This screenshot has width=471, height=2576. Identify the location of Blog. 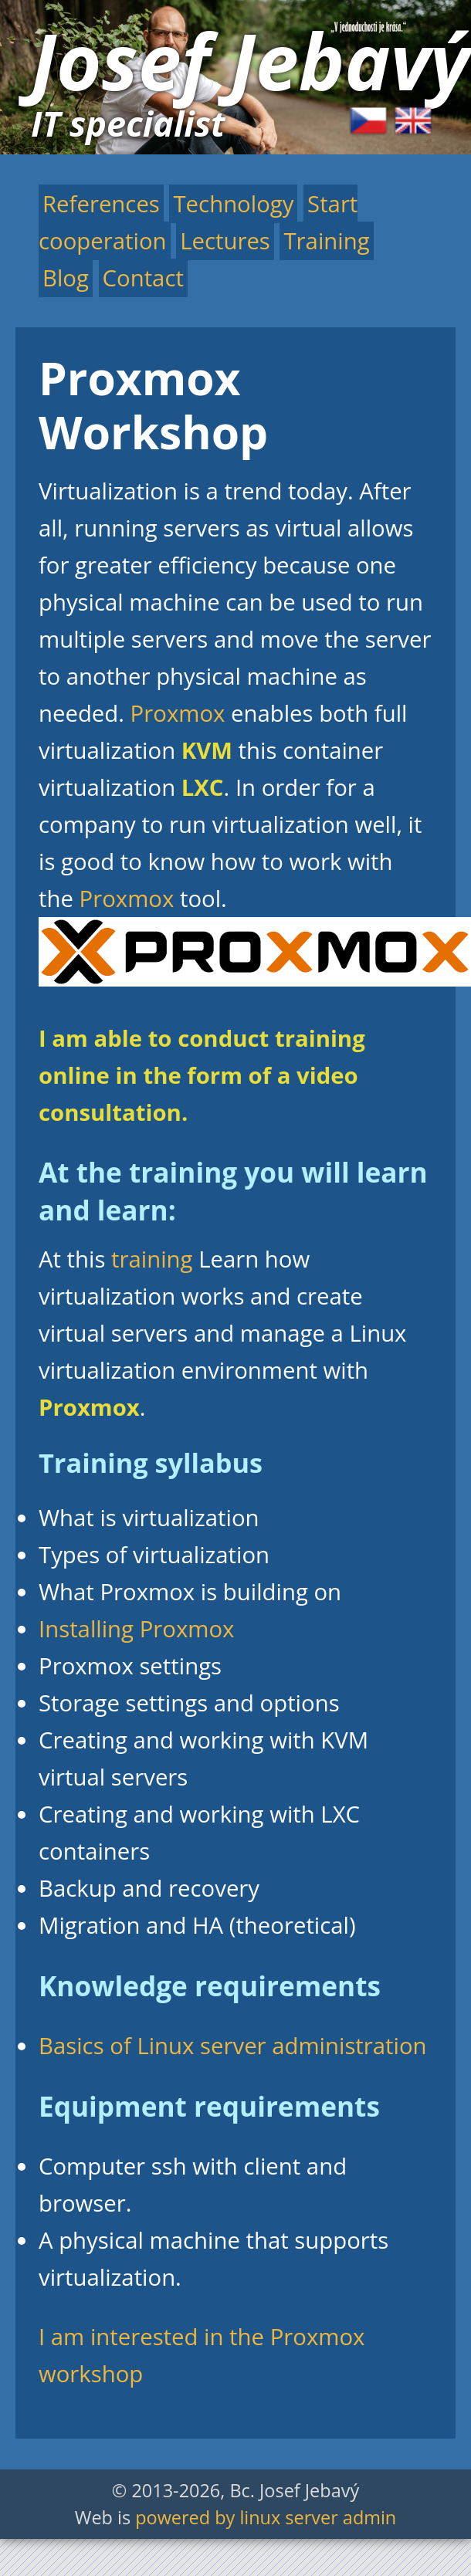
(65, 277).